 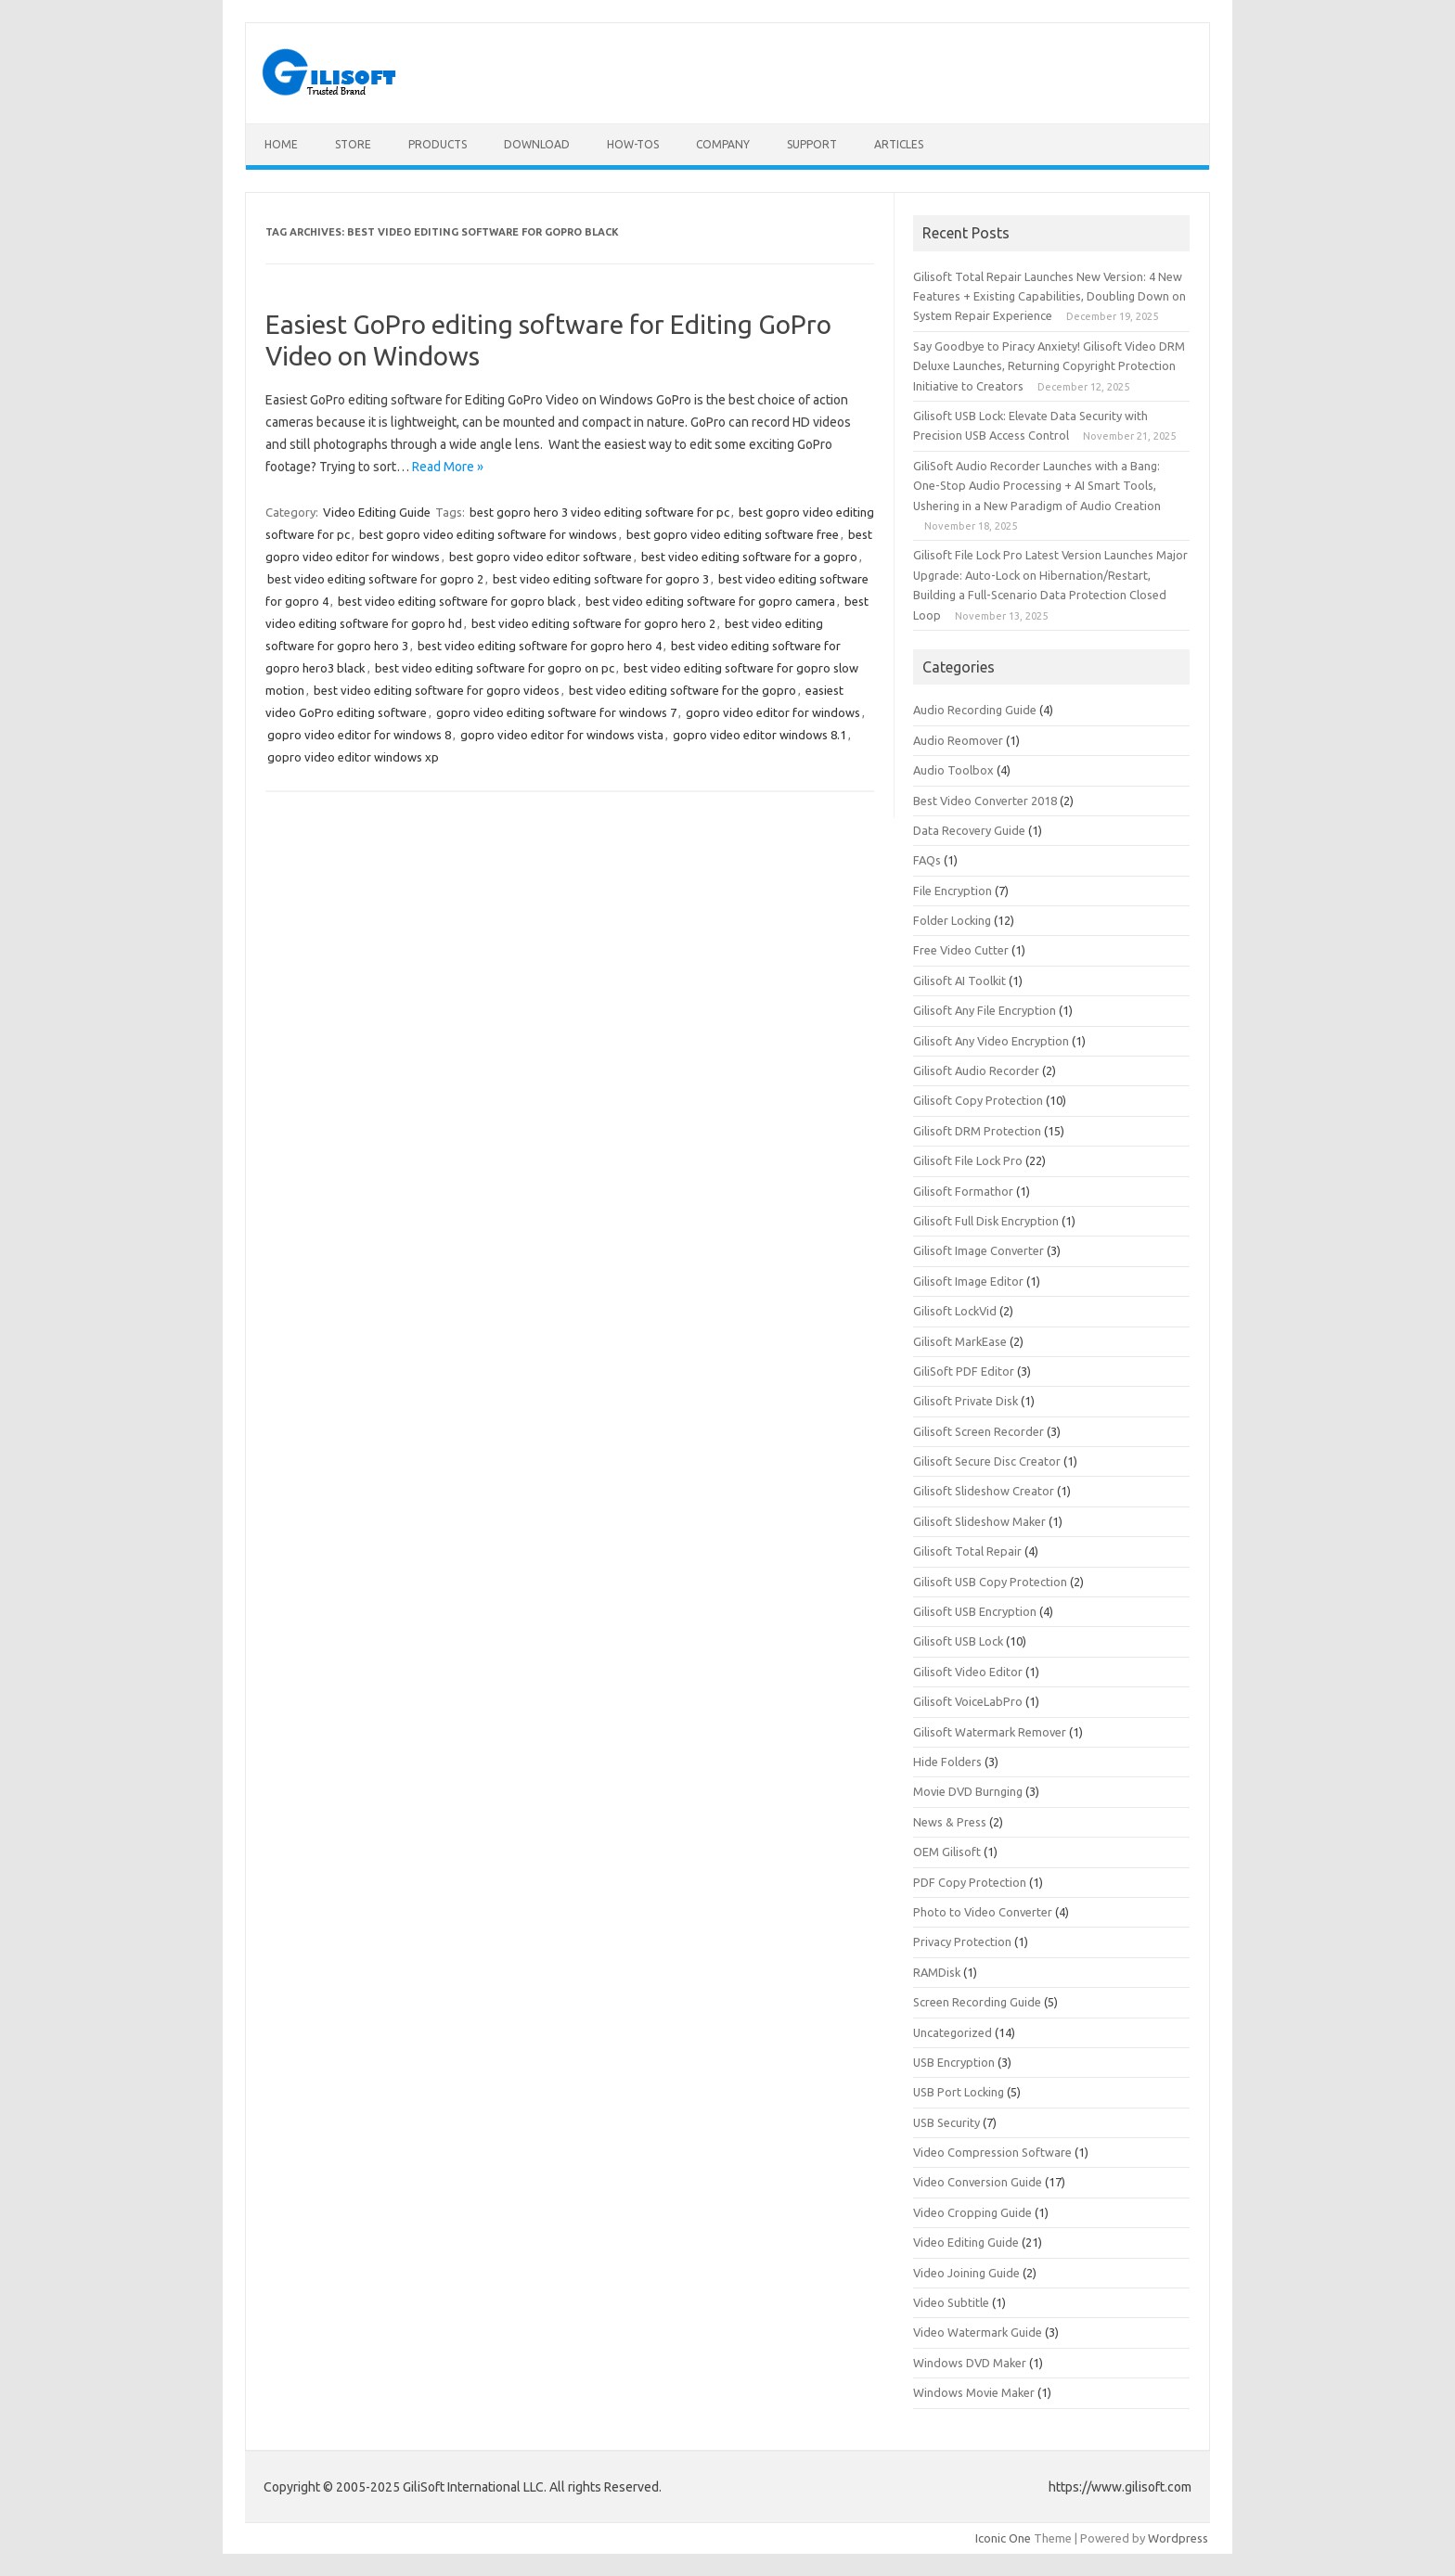 I want to click on Gilisoft Slideshow Maker, so click(x=979, y=1521).